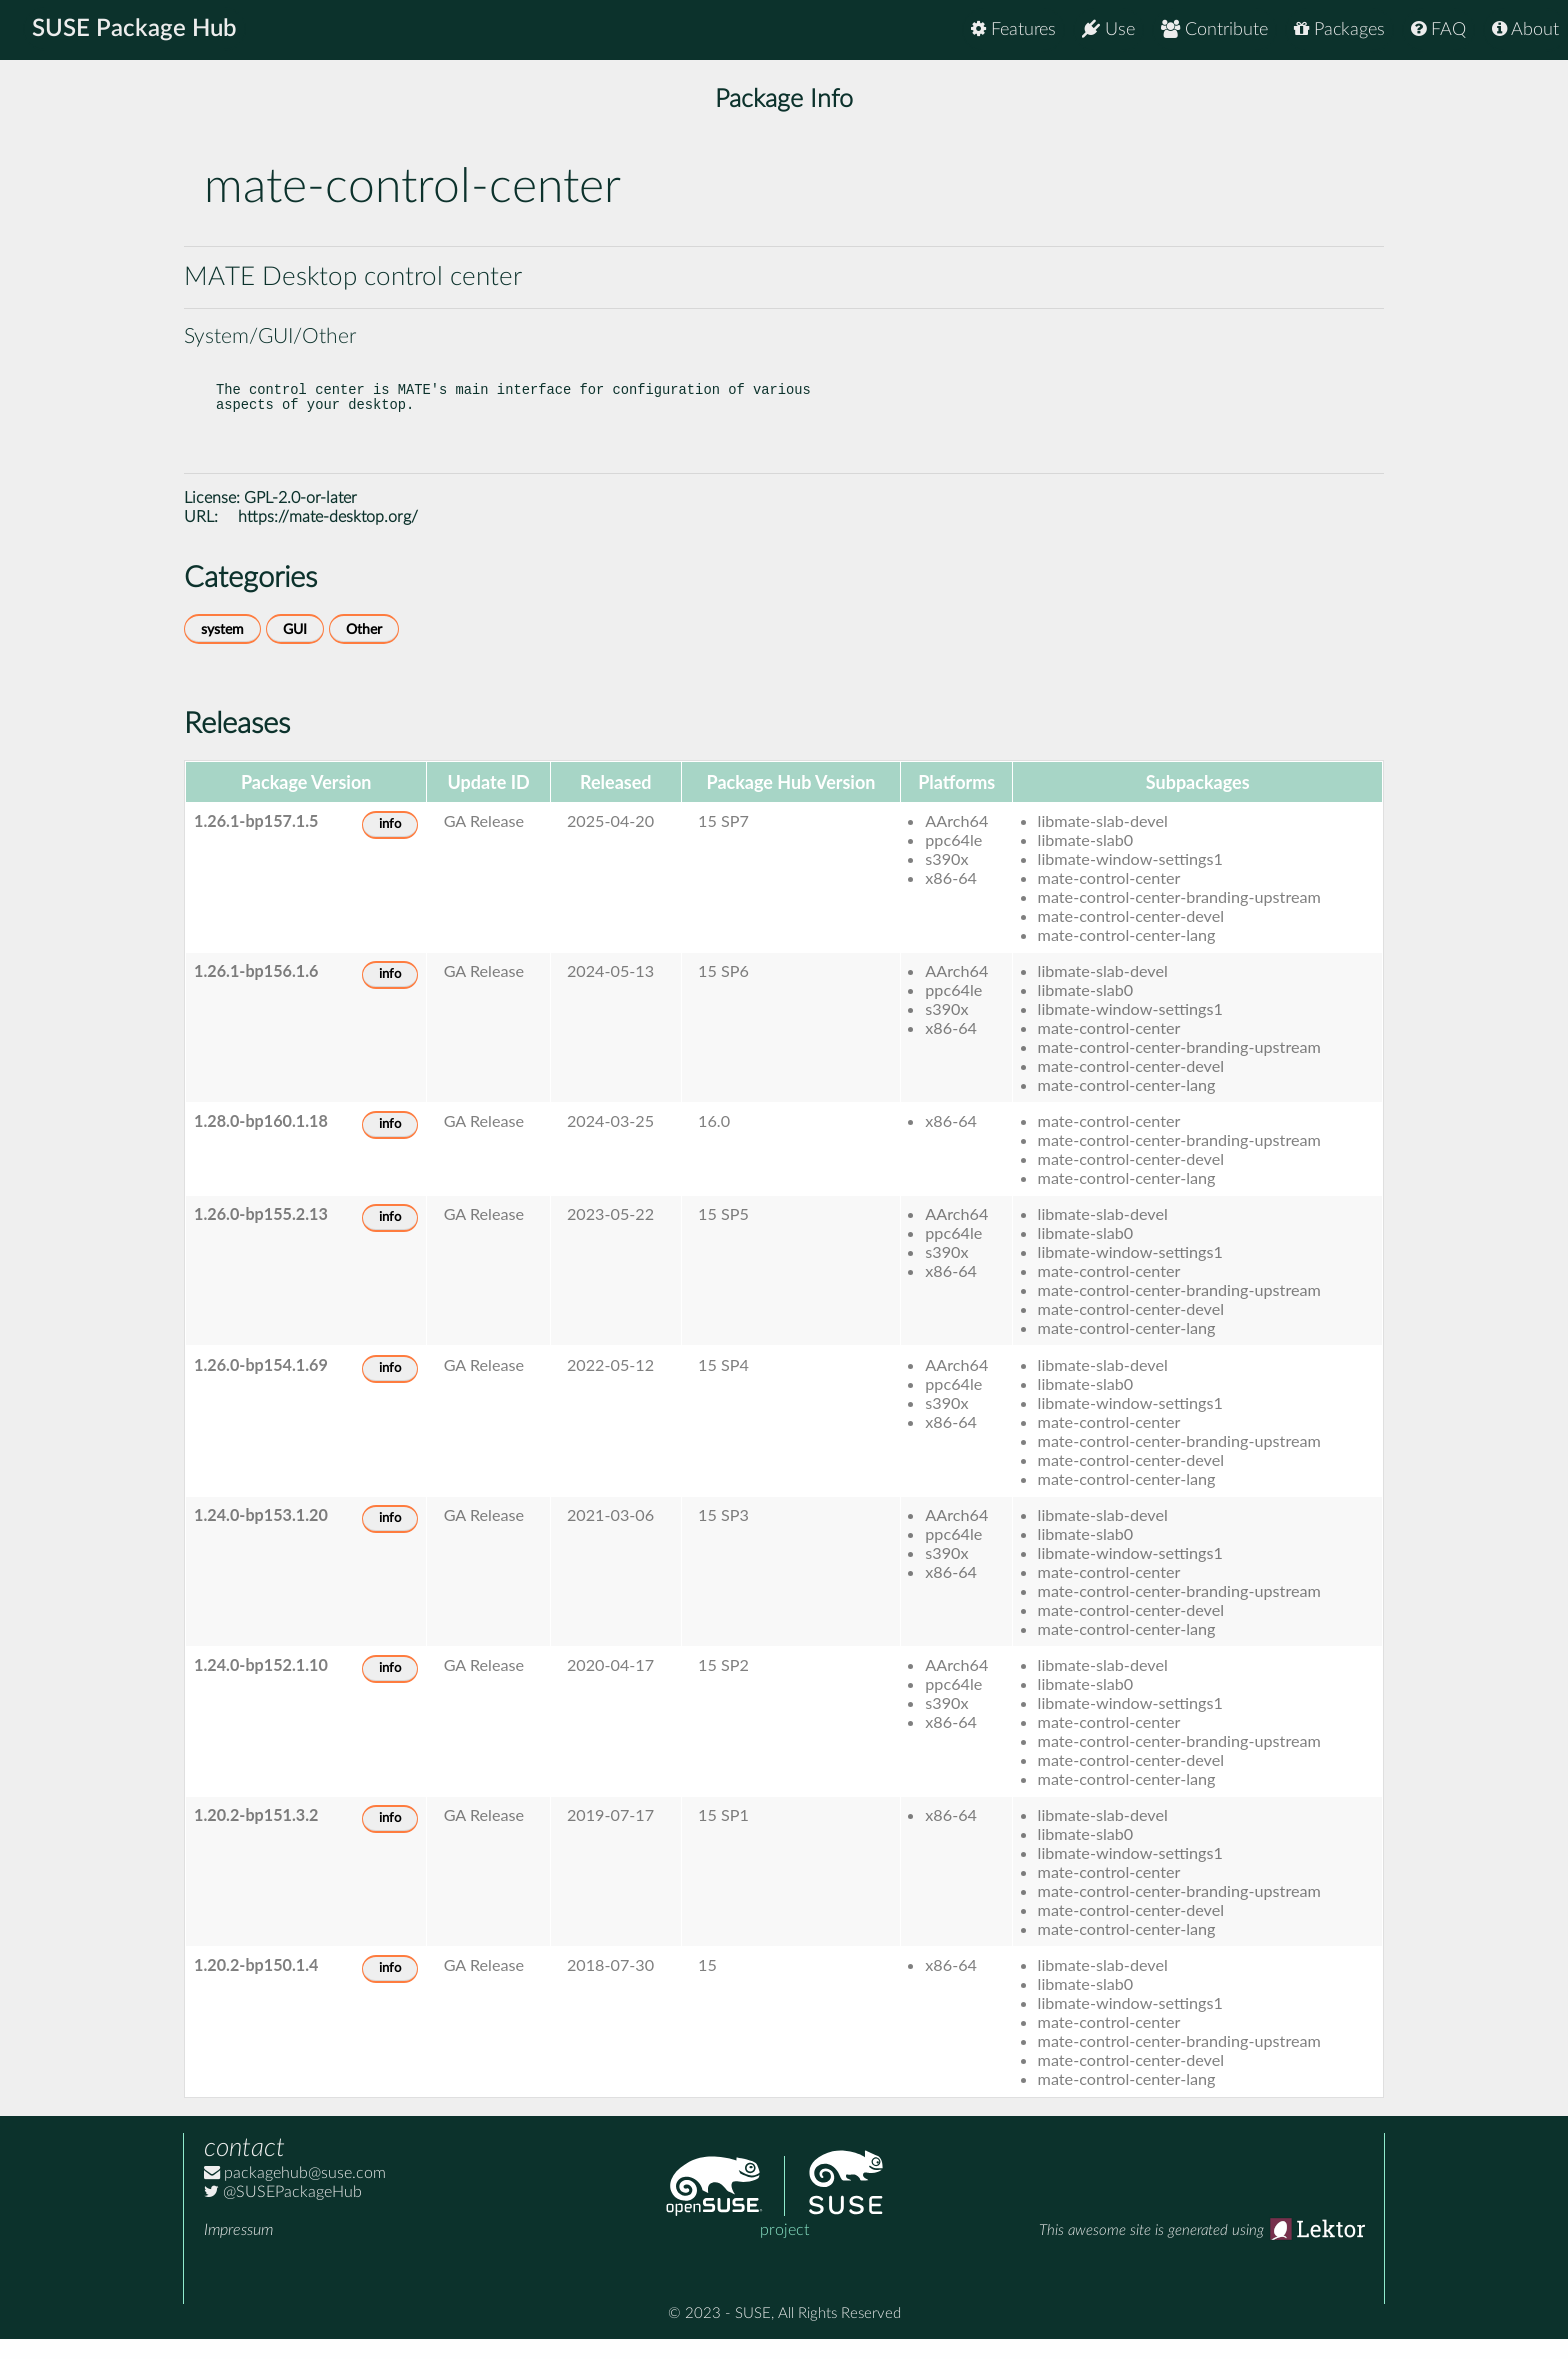 The height and width of the screenshot is (2359, 1568). I want to click on Packages, so click(1339, 29).